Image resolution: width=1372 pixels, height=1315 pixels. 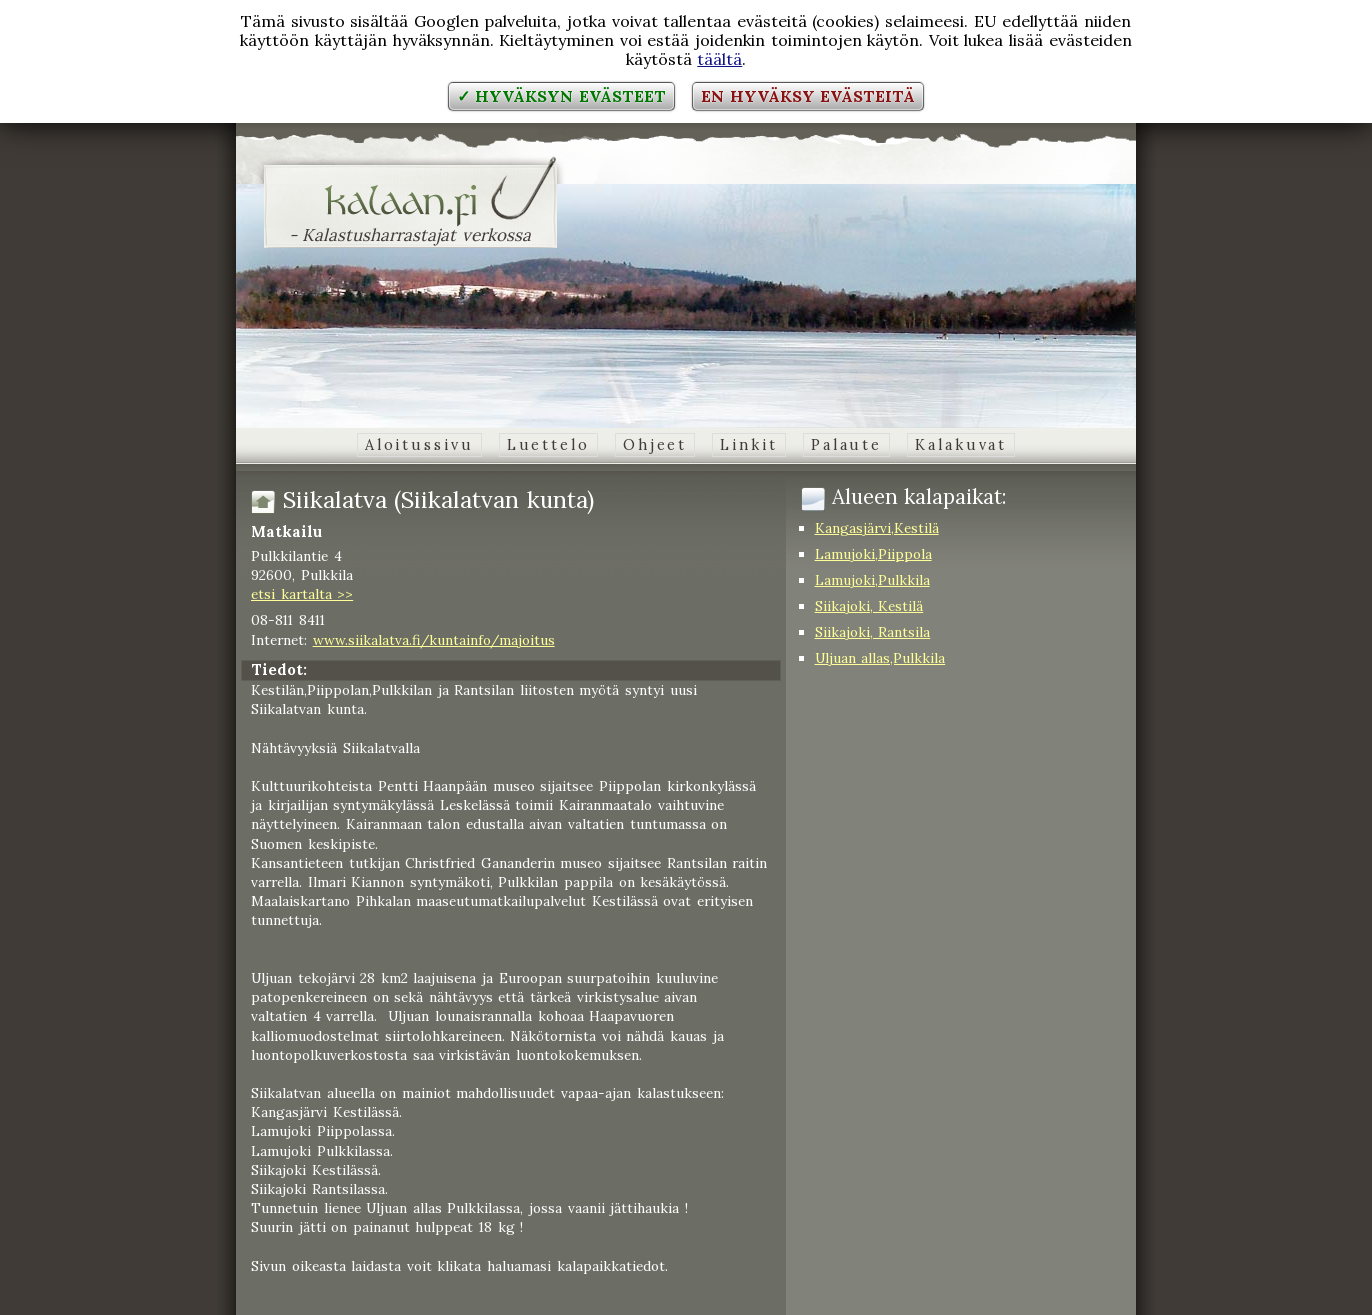 I want to click on Uljuan allas,Pulkkila, so click(x=880, y=658).